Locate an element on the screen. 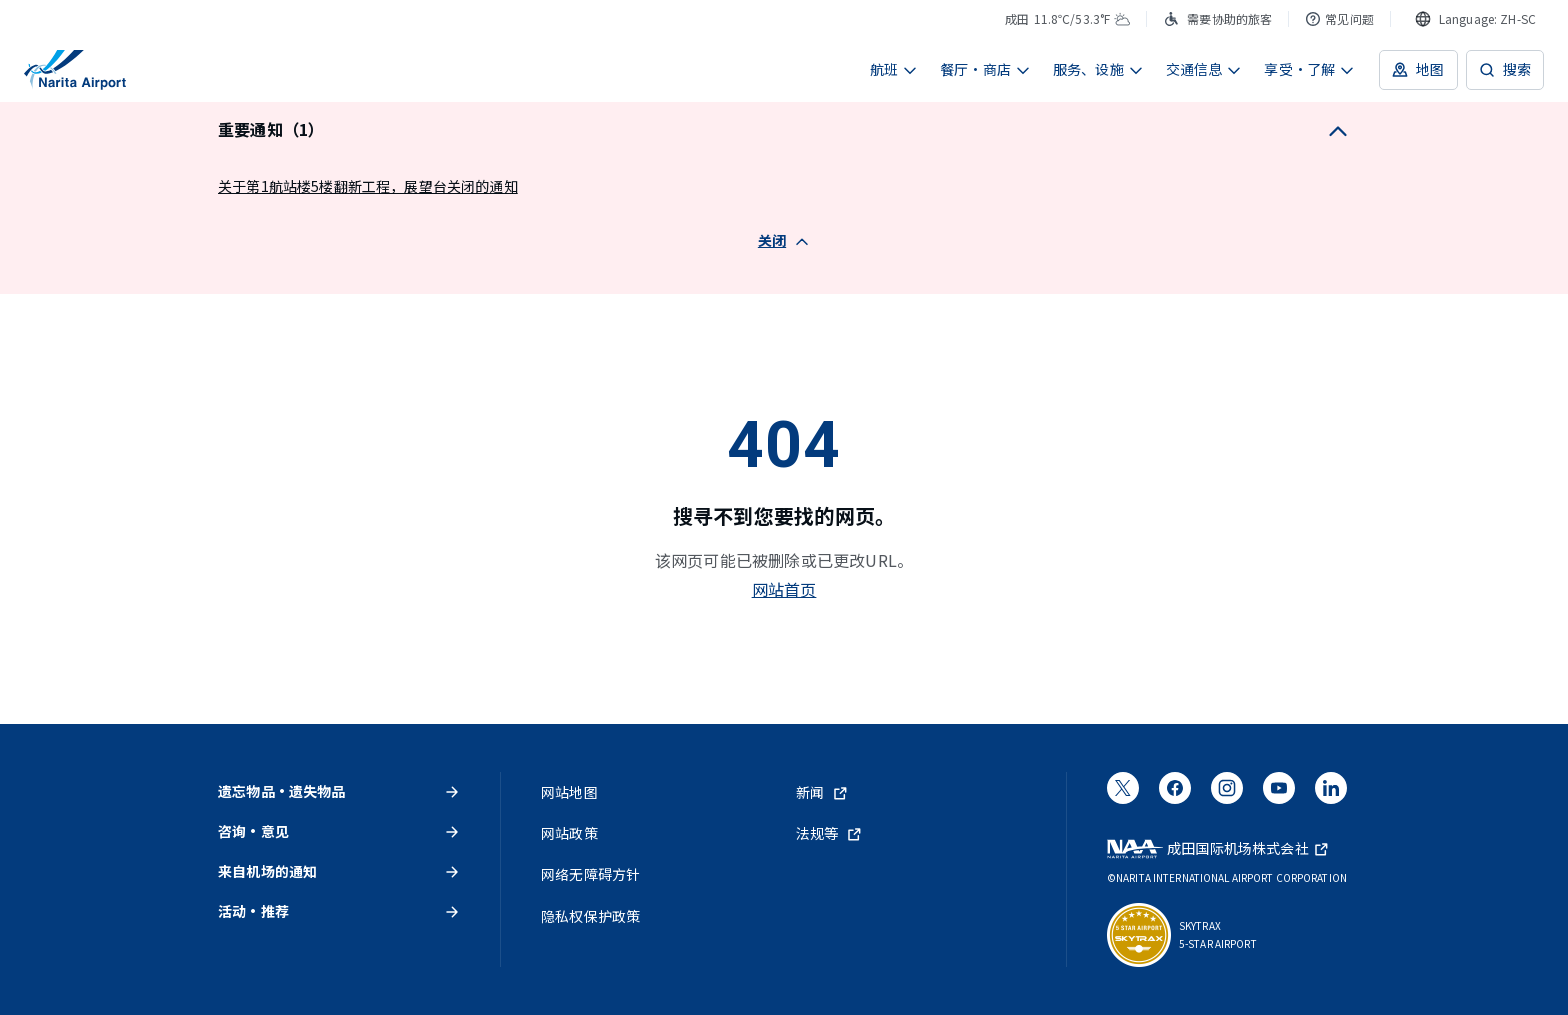  常见问题 is located at coordinates (1339, 18).